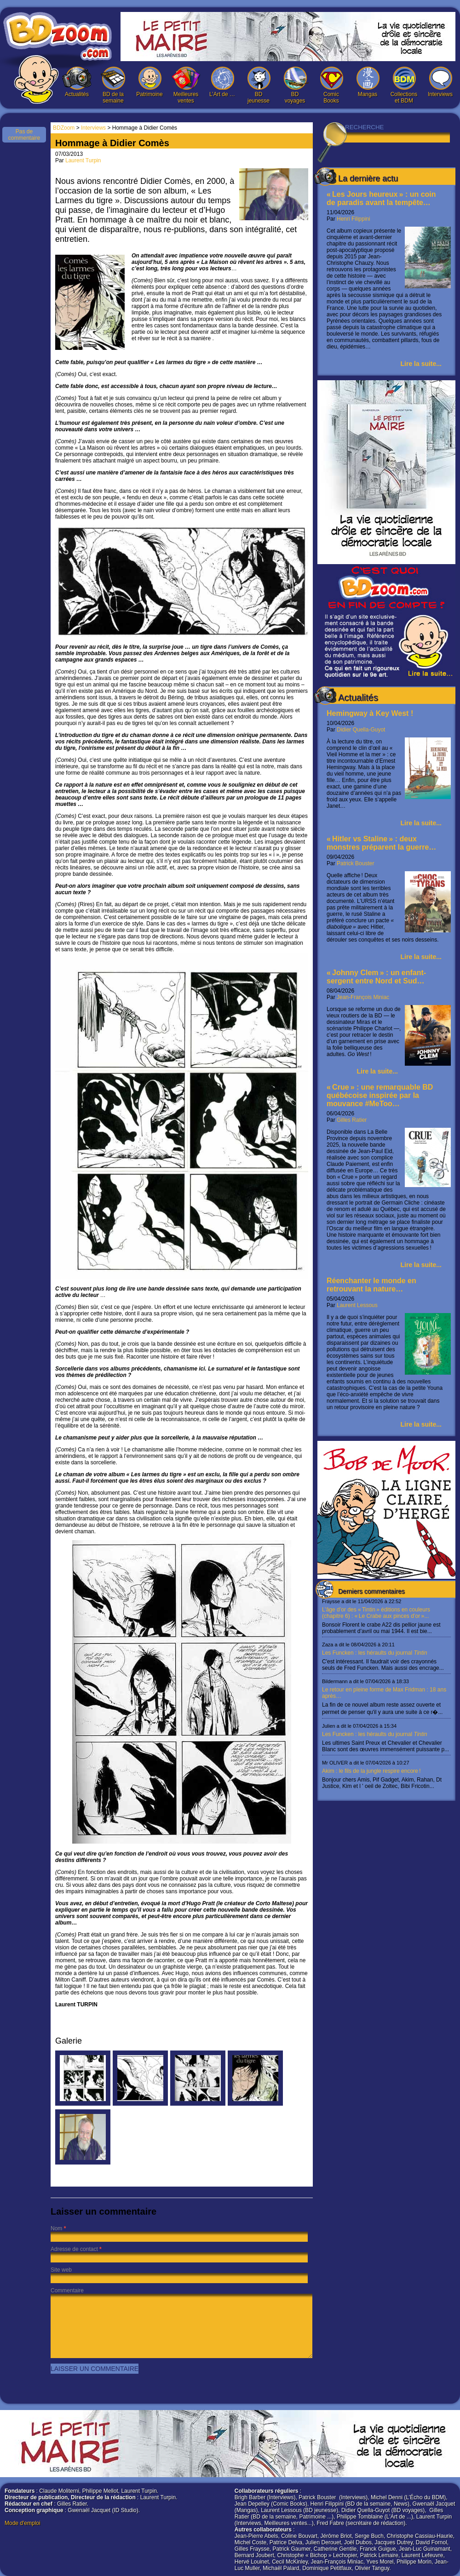 This screenshot has width=460, height=2576. What do you see at coordinates (381, 198) in the screenshot?
I see `« Les Jours heureux » : un coin de paradis avant la tempête…` at bounding box center [381, 198].